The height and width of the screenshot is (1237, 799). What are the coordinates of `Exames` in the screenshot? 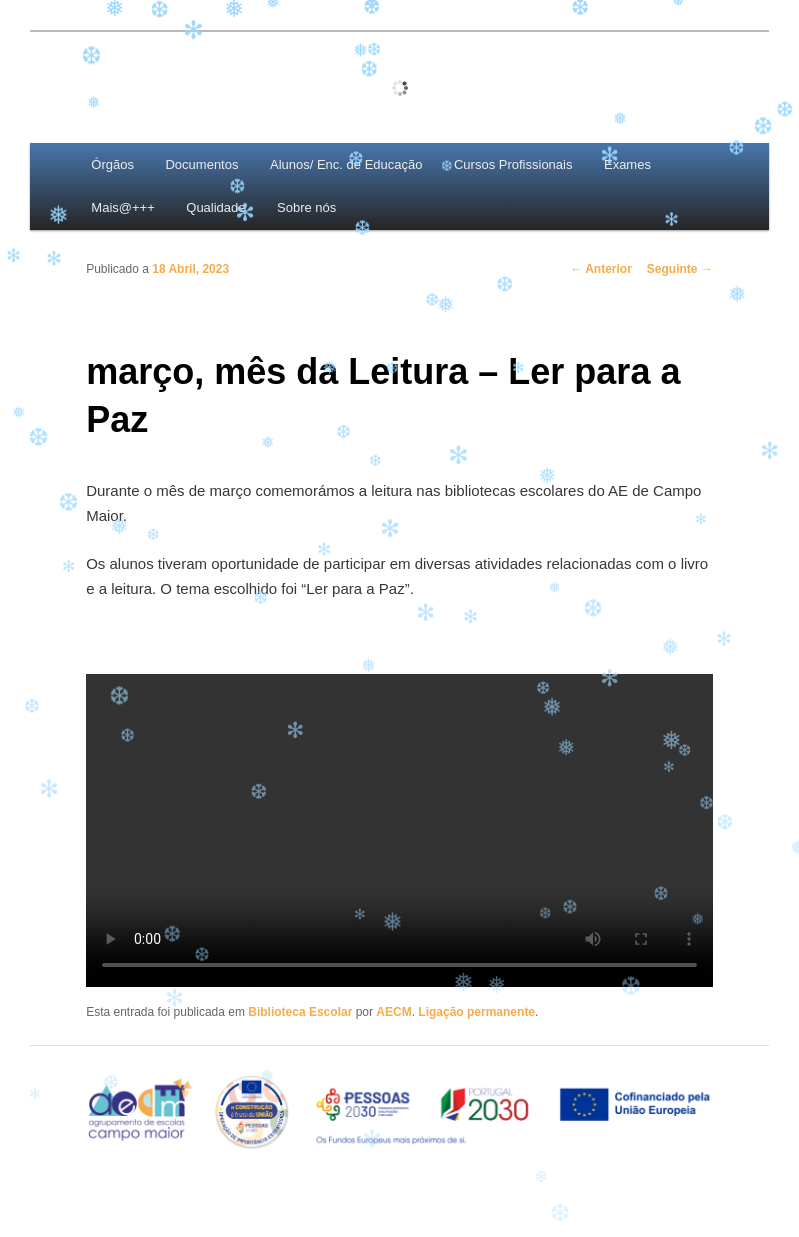 It's located at (627, 164).